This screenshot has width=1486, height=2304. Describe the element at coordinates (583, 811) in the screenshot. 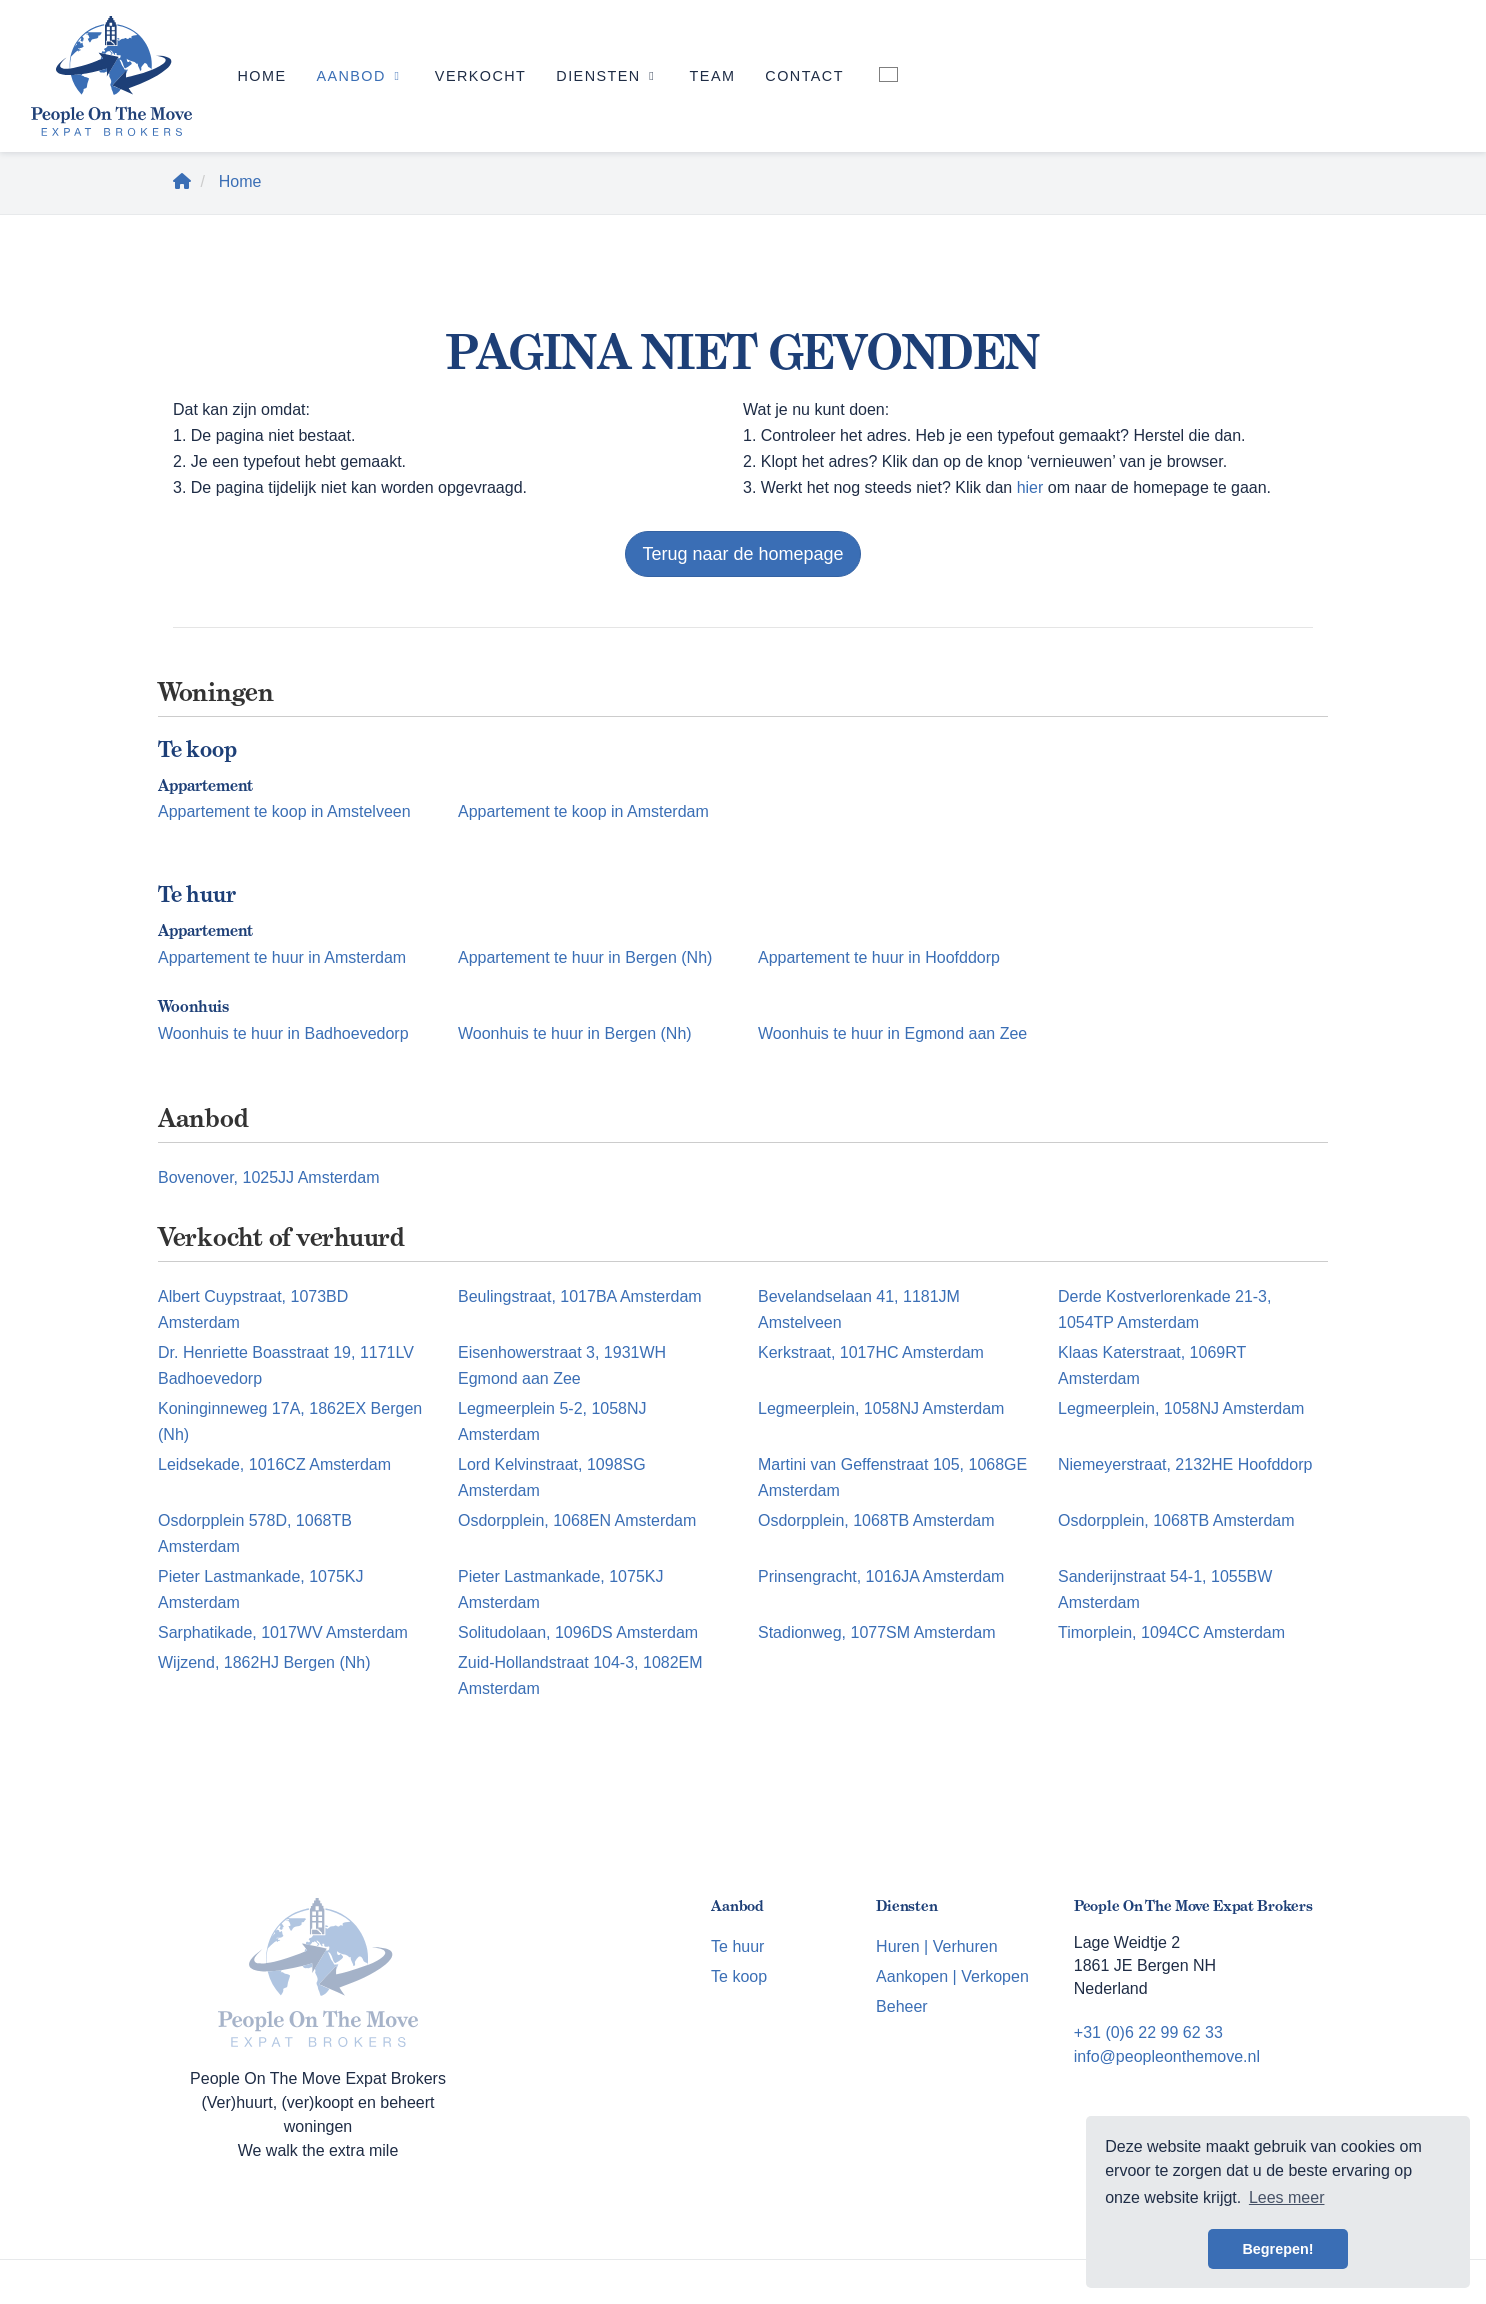

I see `Appartement te koop in Amsterdam` at that location.